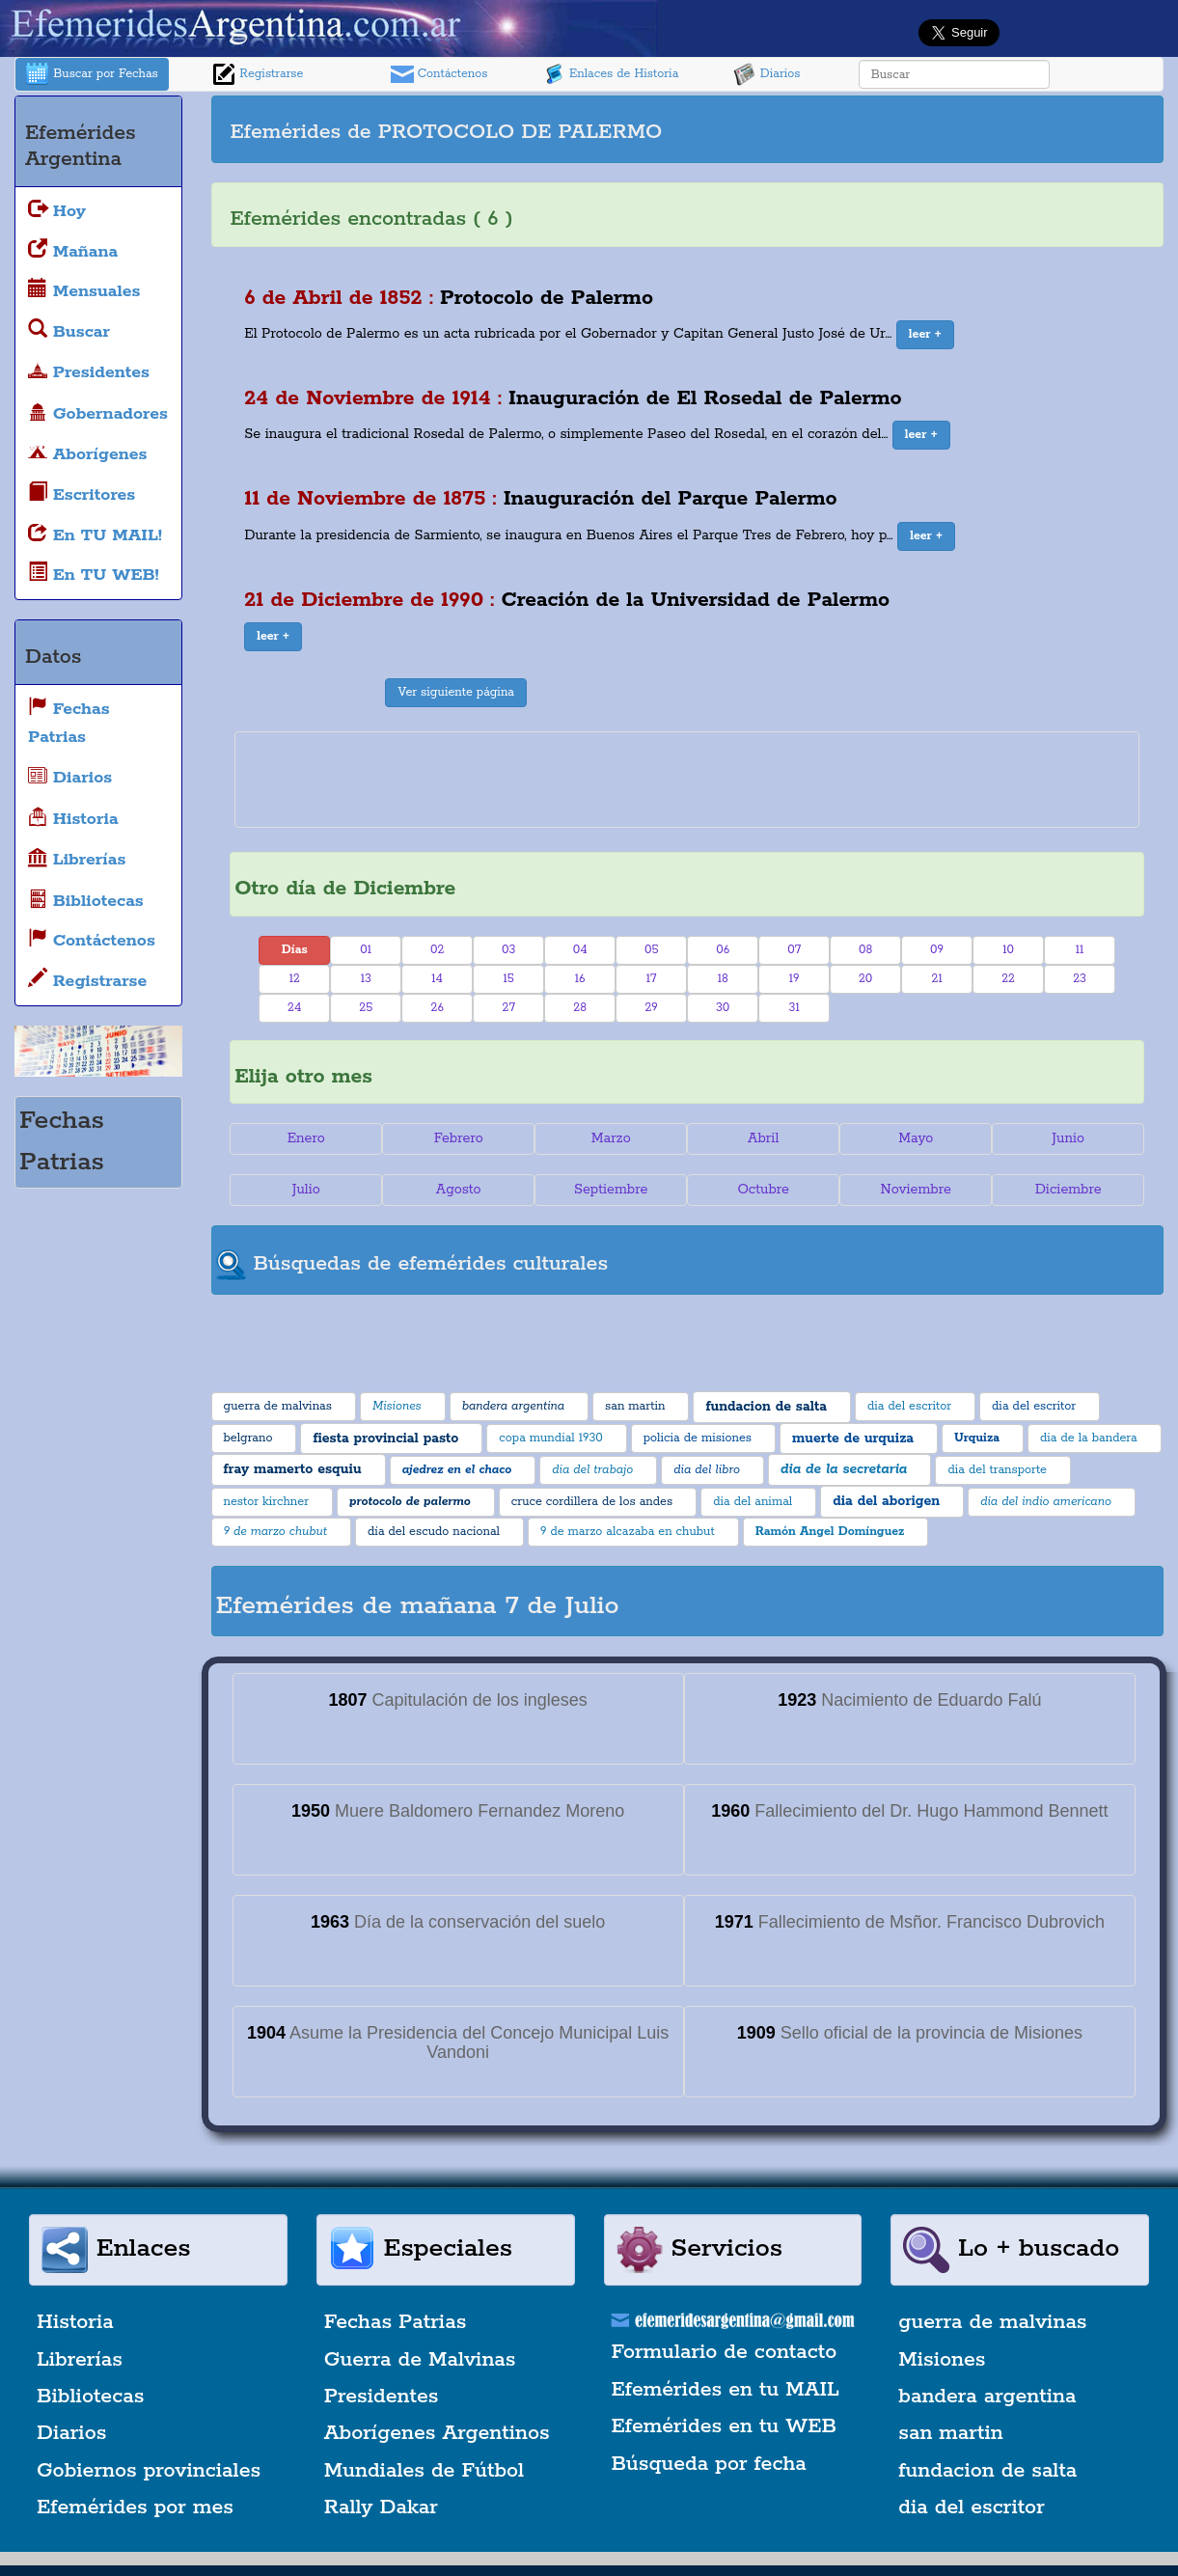 The height and width of the screenshot is (2576, 1178). I want to click on Diciembre, so click(1068, 1189).